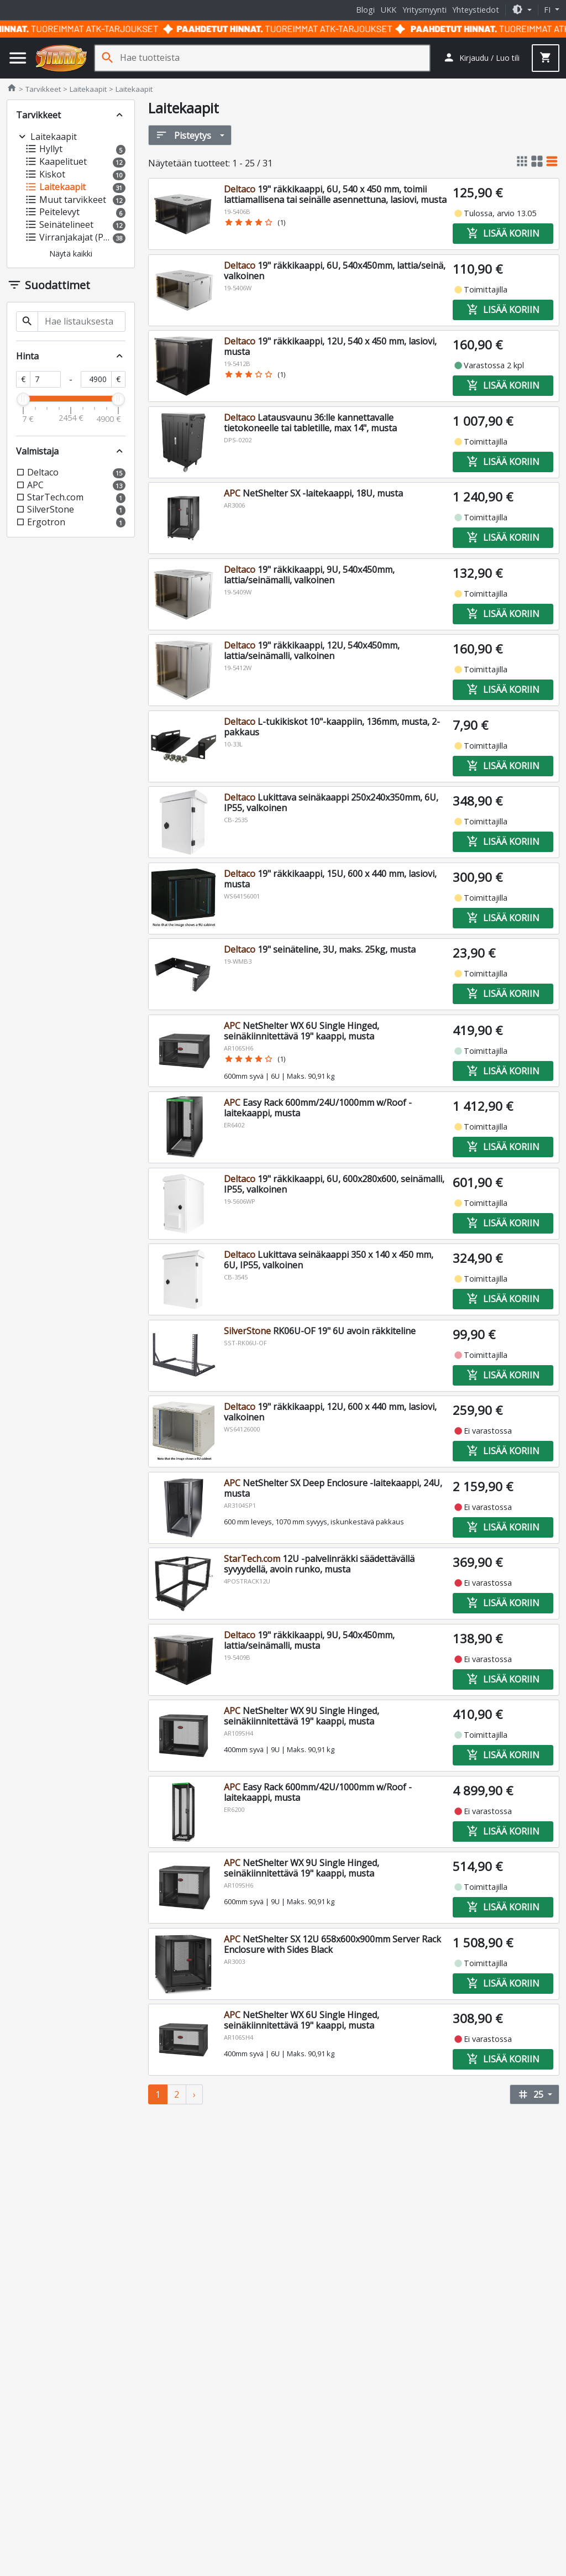  What do you see at coordinates (320, 1331) in the screenshot?
I see `RK06U-OF 19" 6U avoin räkkiteline` at bounding box center [320, 1331].